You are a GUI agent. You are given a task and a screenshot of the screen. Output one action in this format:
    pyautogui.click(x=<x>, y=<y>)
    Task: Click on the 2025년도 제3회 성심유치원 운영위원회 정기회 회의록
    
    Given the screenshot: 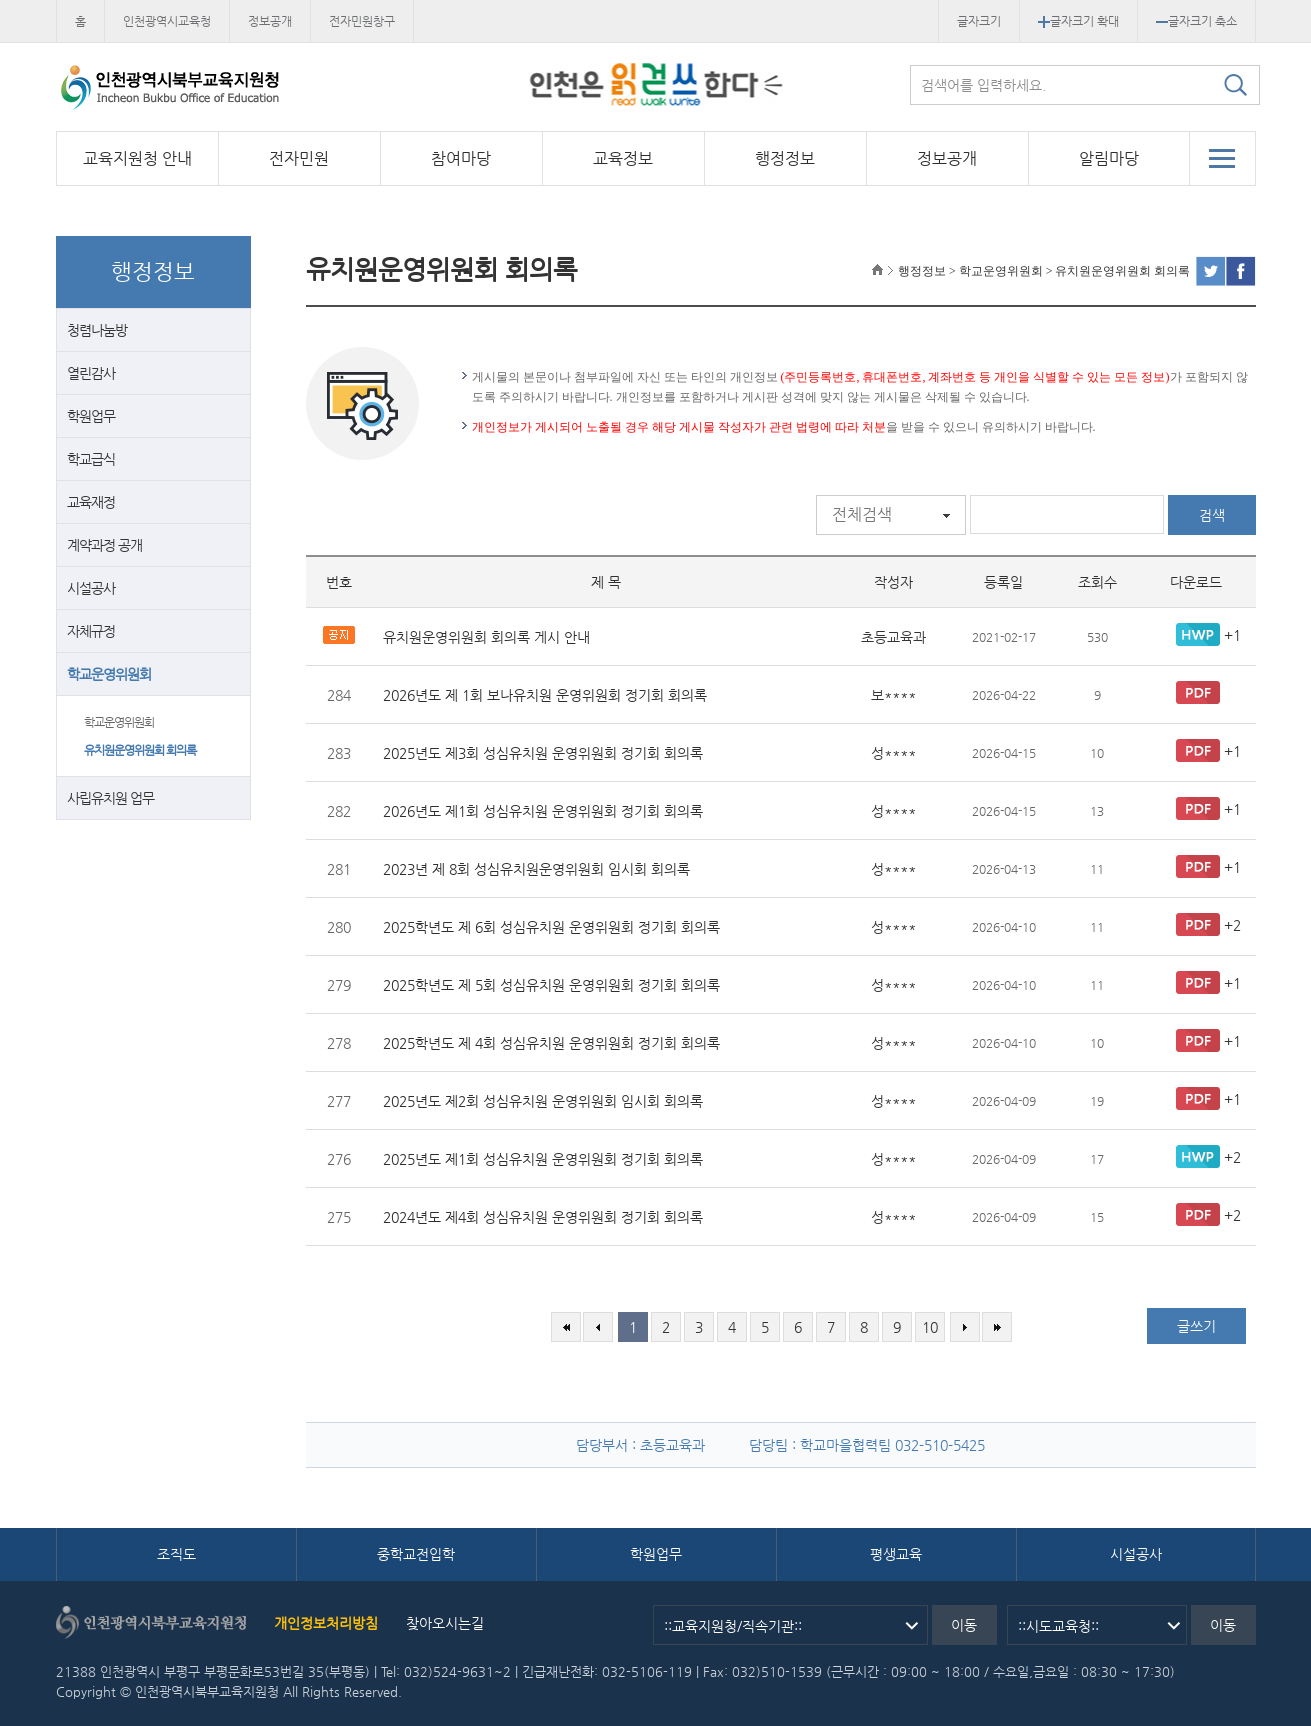 What is the action you would take?
    pyautogui.click(x=543, y=753)
    